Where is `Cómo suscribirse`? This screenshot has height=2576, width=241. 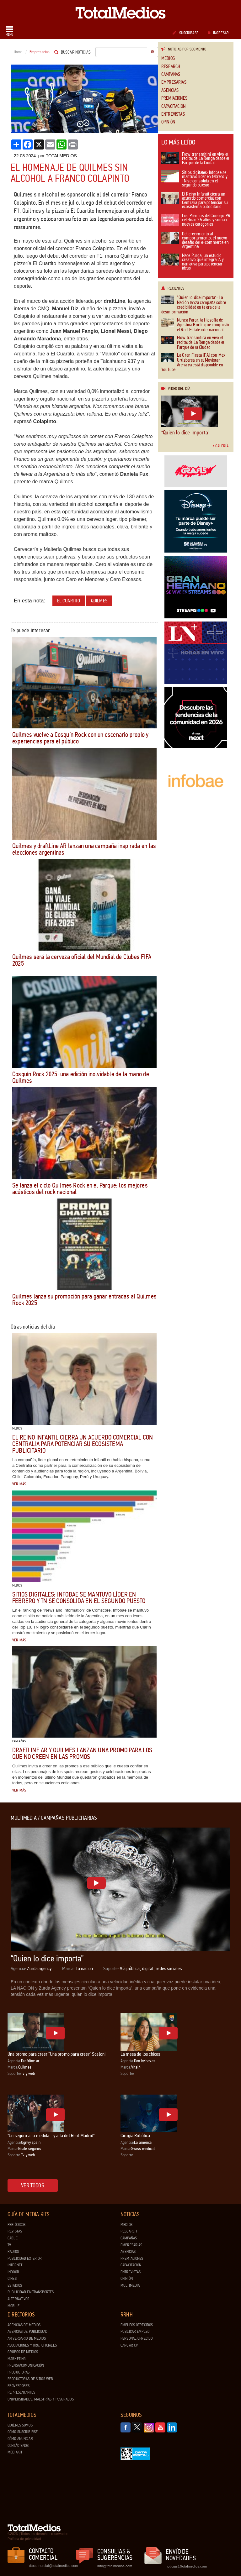
Cómo suscribirse is located at coordinates (23, 2431).